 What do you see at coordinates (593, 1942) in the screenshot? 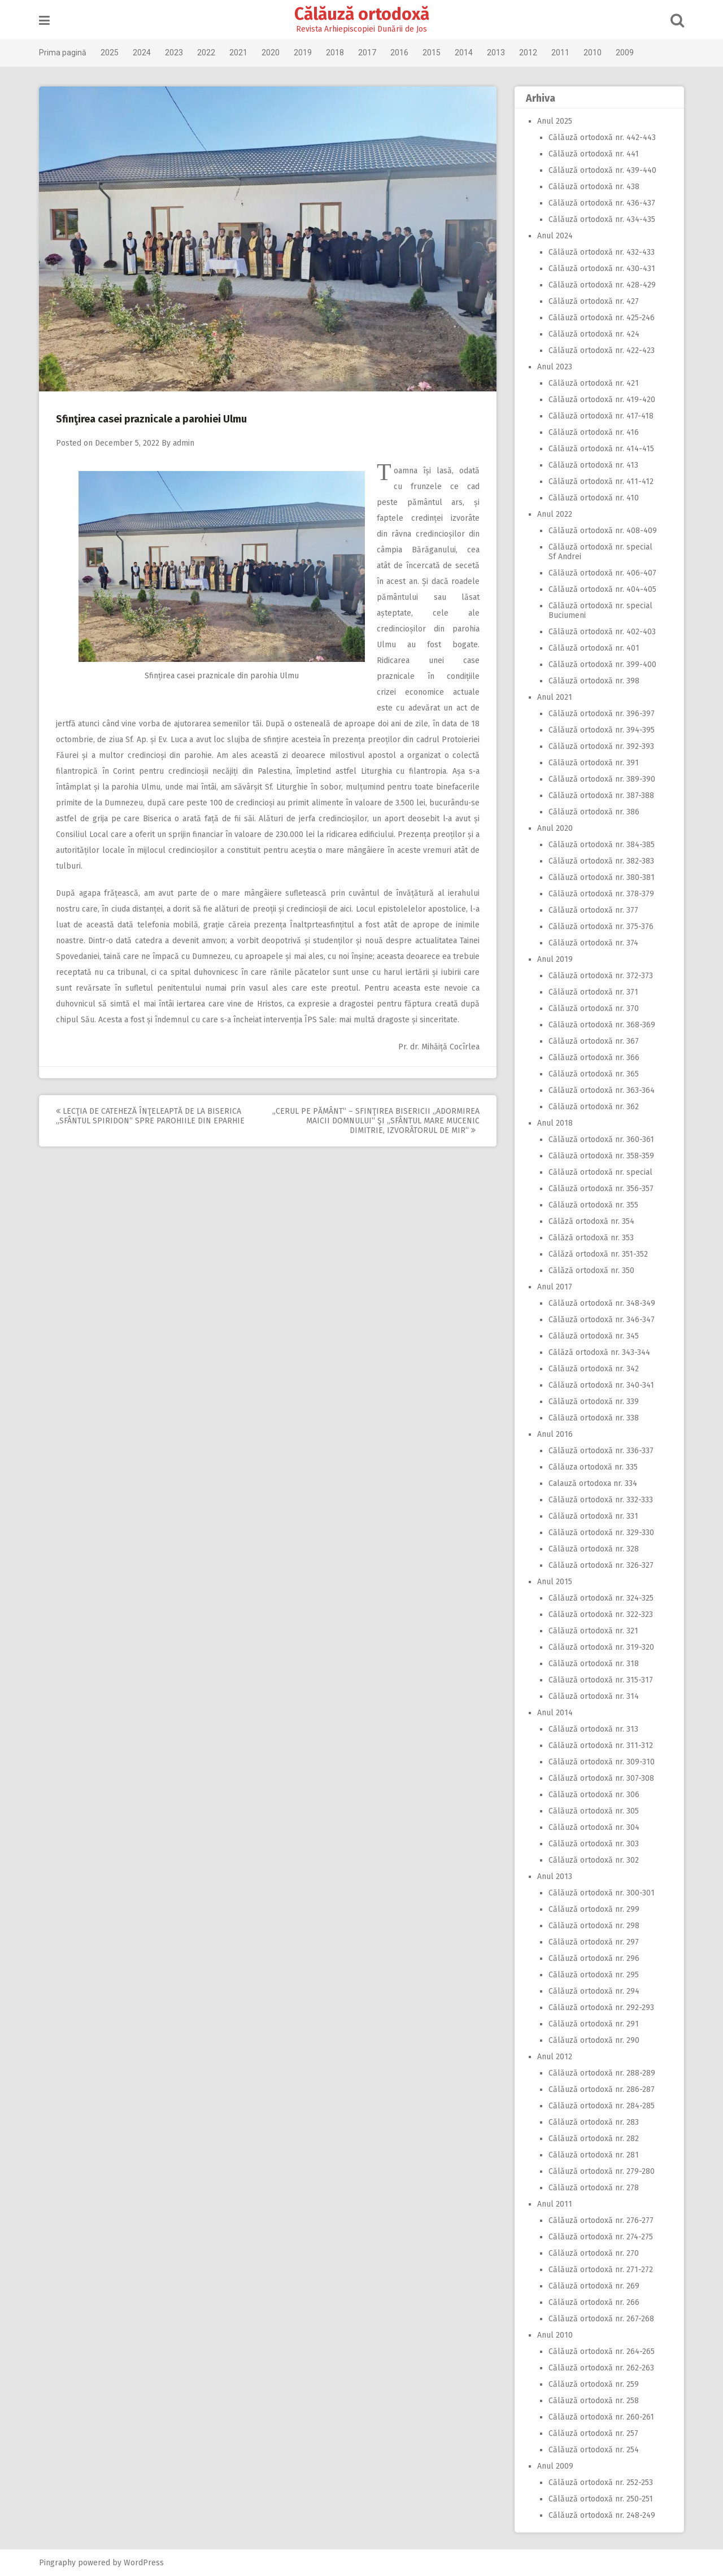
I see `Călăuză ortodoxă nr. 297` at bounding box center [593, 1942].